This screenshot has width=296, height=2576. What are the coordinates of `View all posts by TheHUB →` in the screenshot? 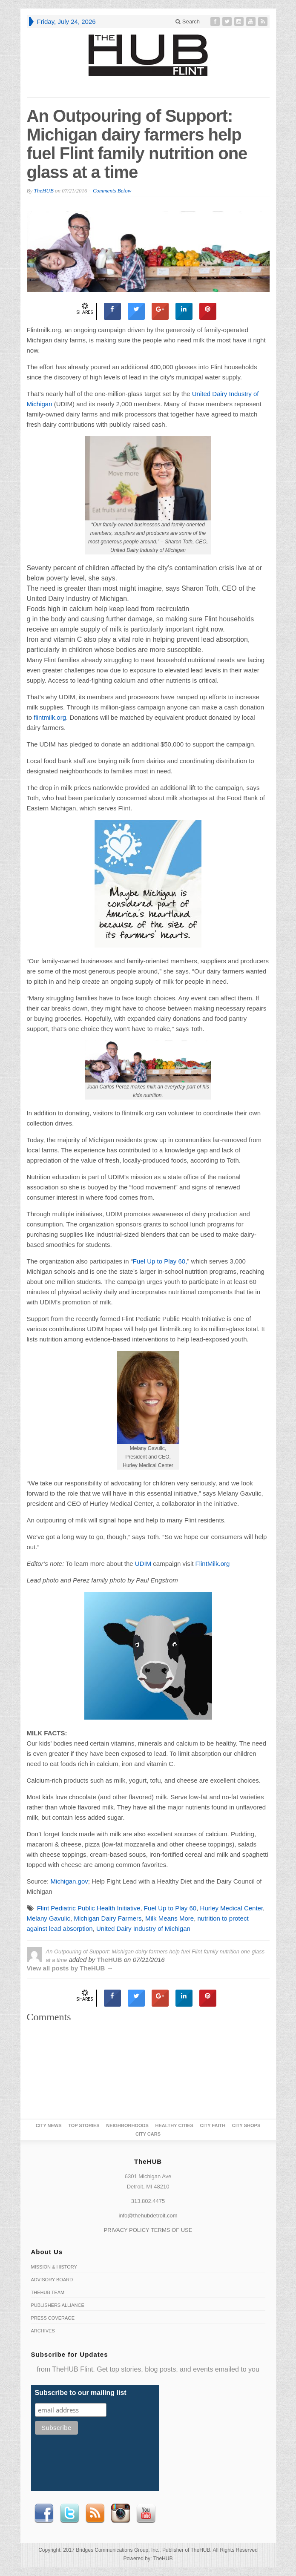 It's located at (70, 1968).